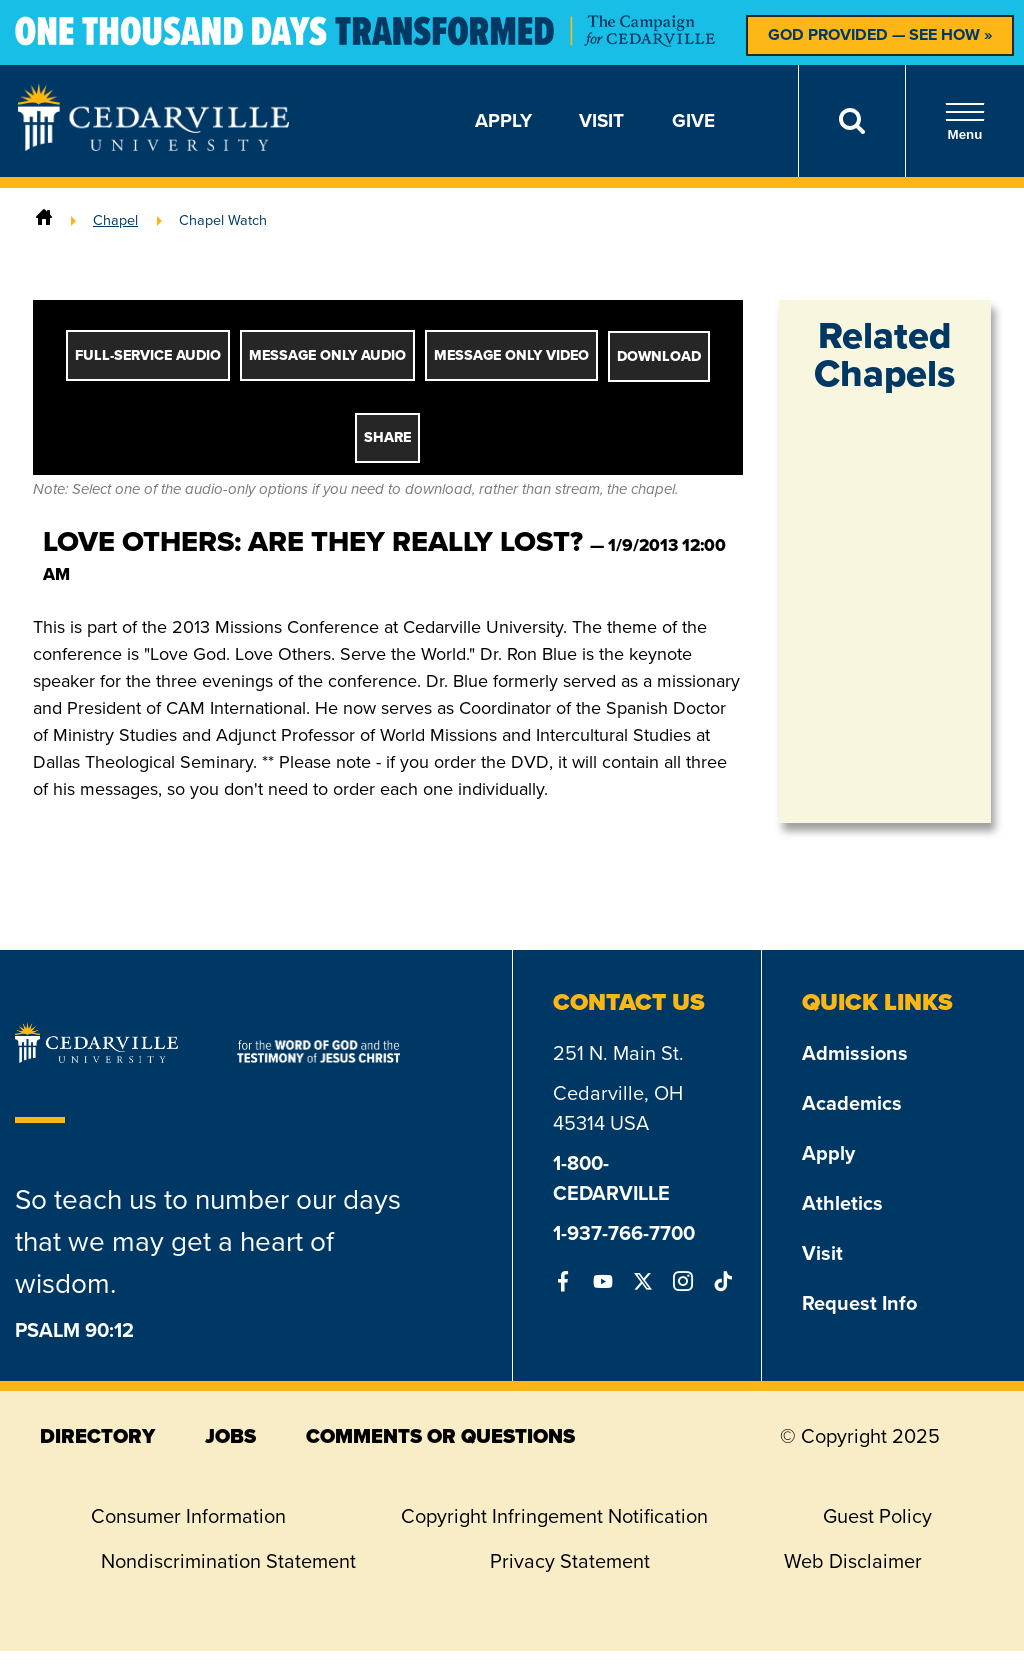 This screenshot has width=1024, height=1678. I want to click on Apply, so click(503, 120).